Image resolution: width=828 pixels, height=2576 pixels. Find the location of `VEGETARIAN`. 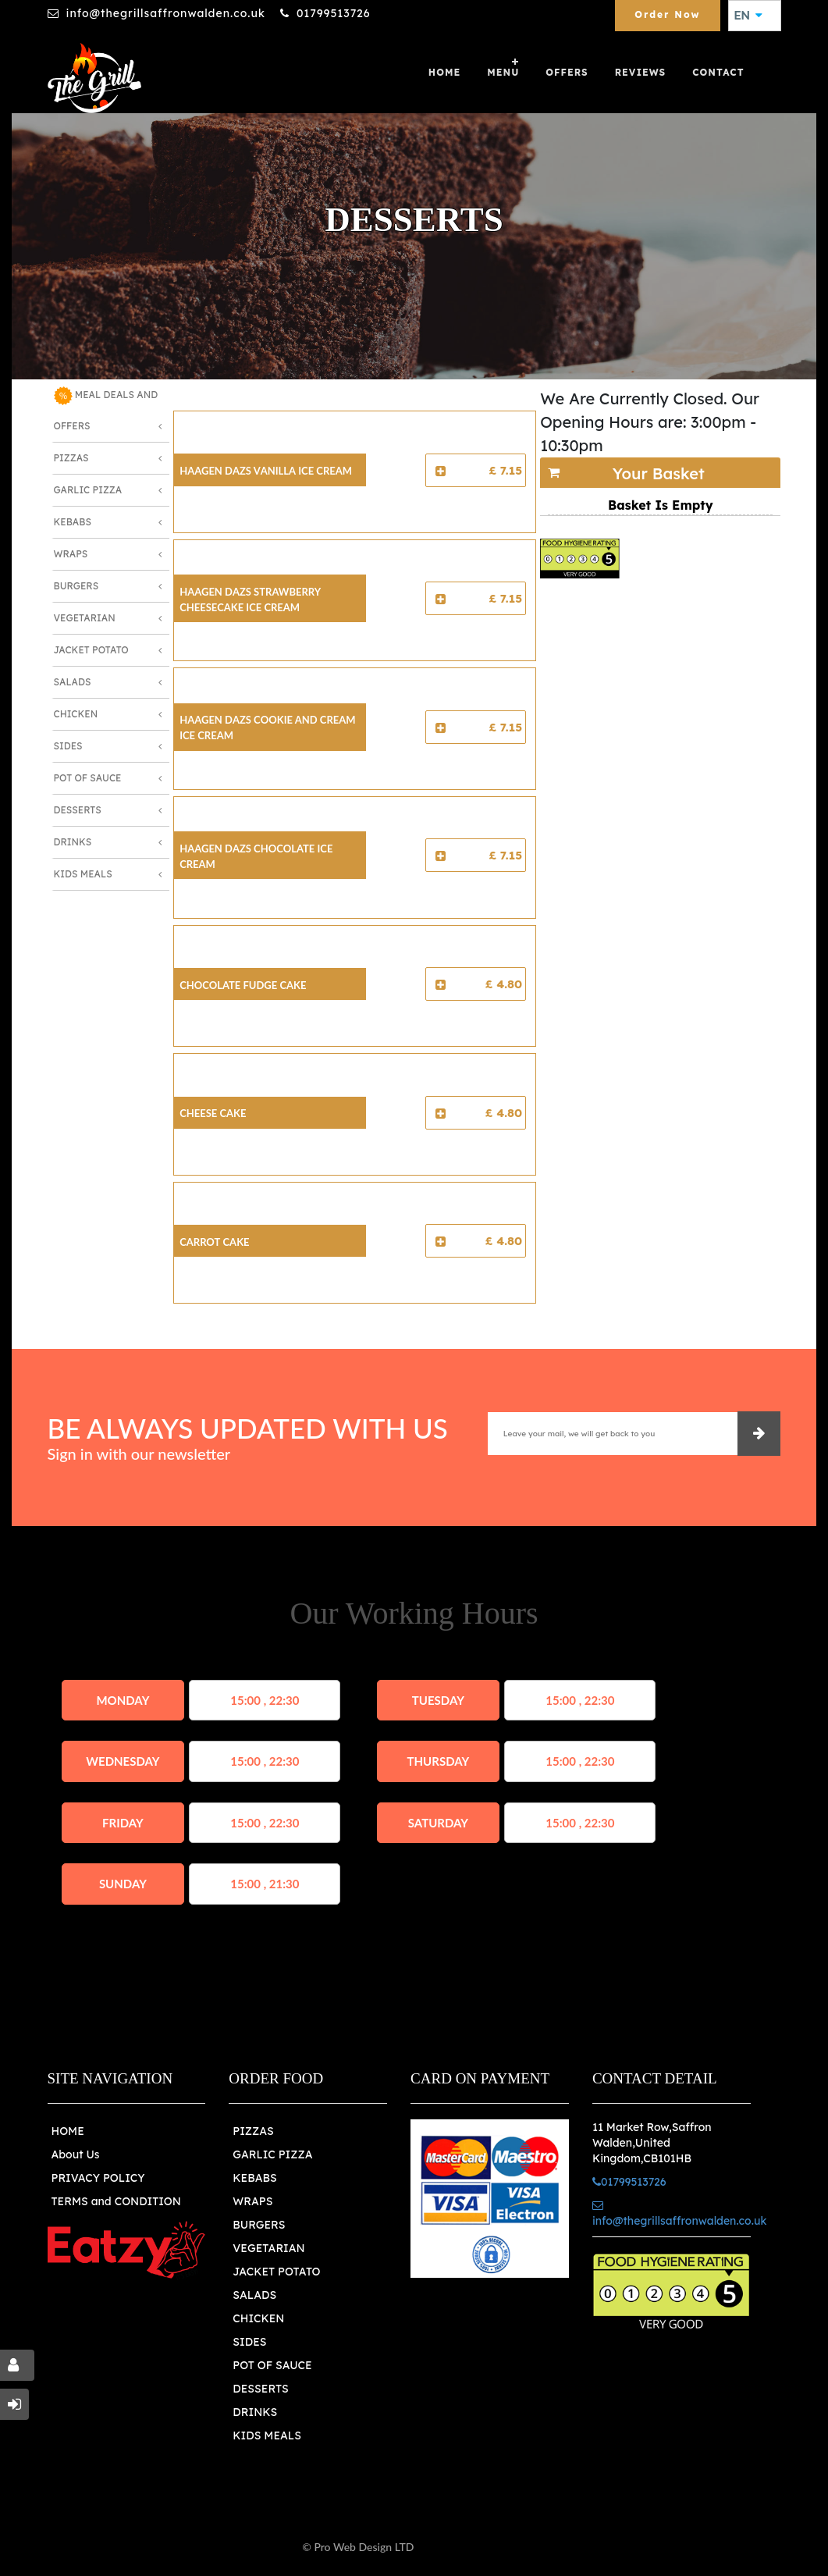

VEGETARIAN is located at coordinates (268, 2248).